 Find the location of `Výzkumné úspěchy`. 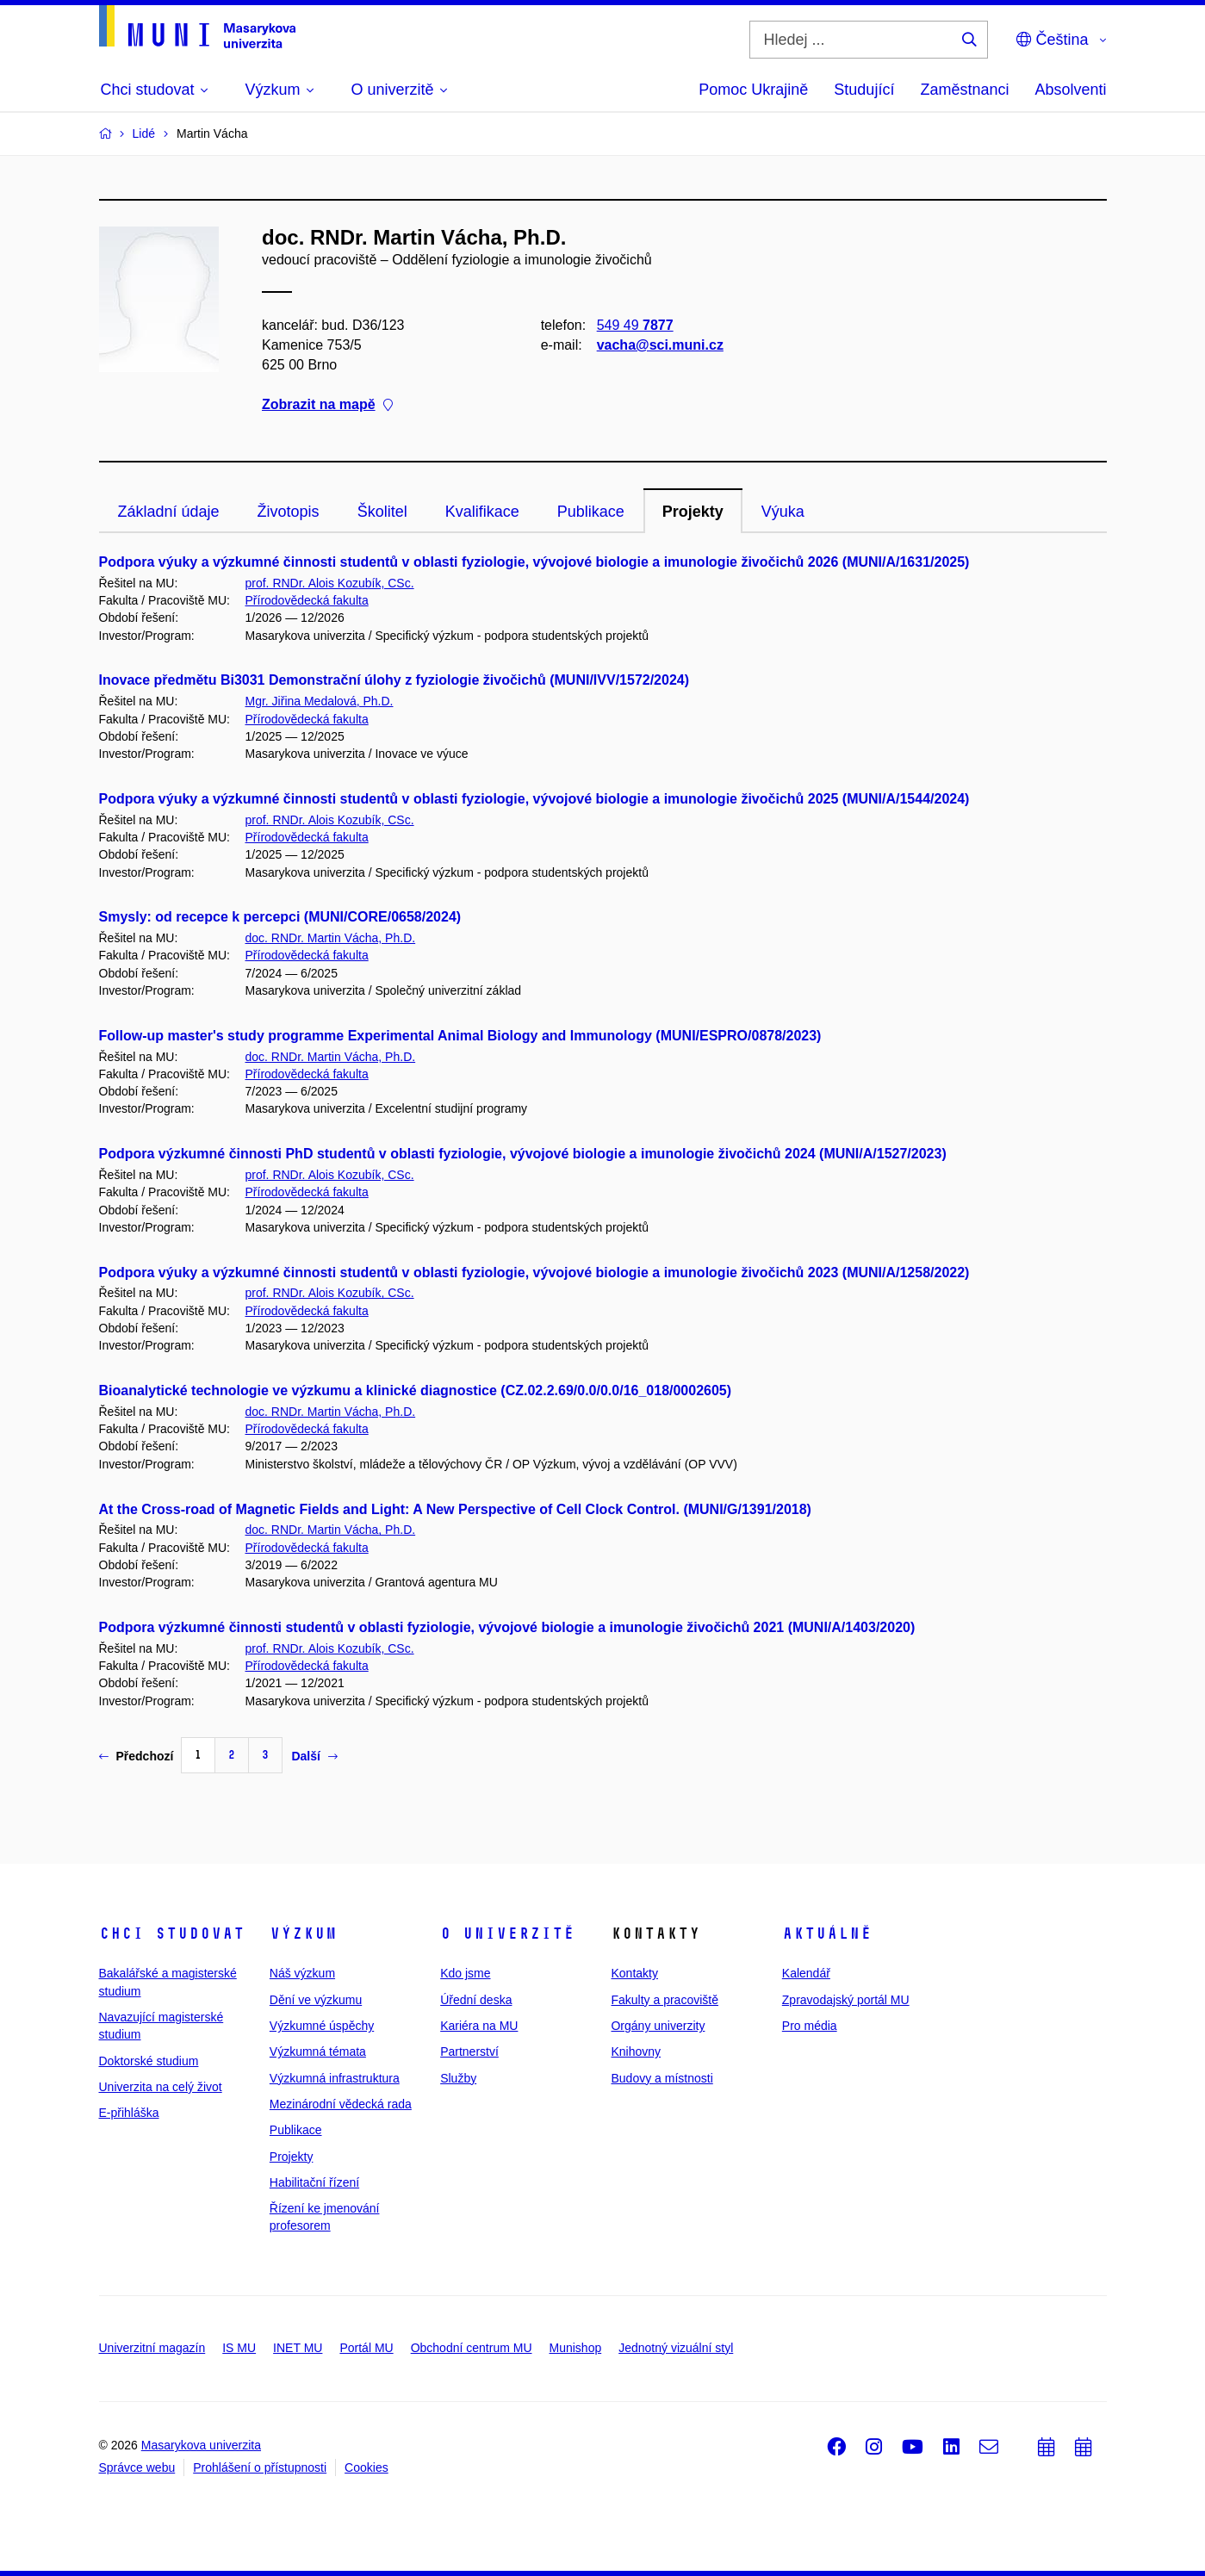

Výzkumné úspěchy is located at coordinates (322, 2026).